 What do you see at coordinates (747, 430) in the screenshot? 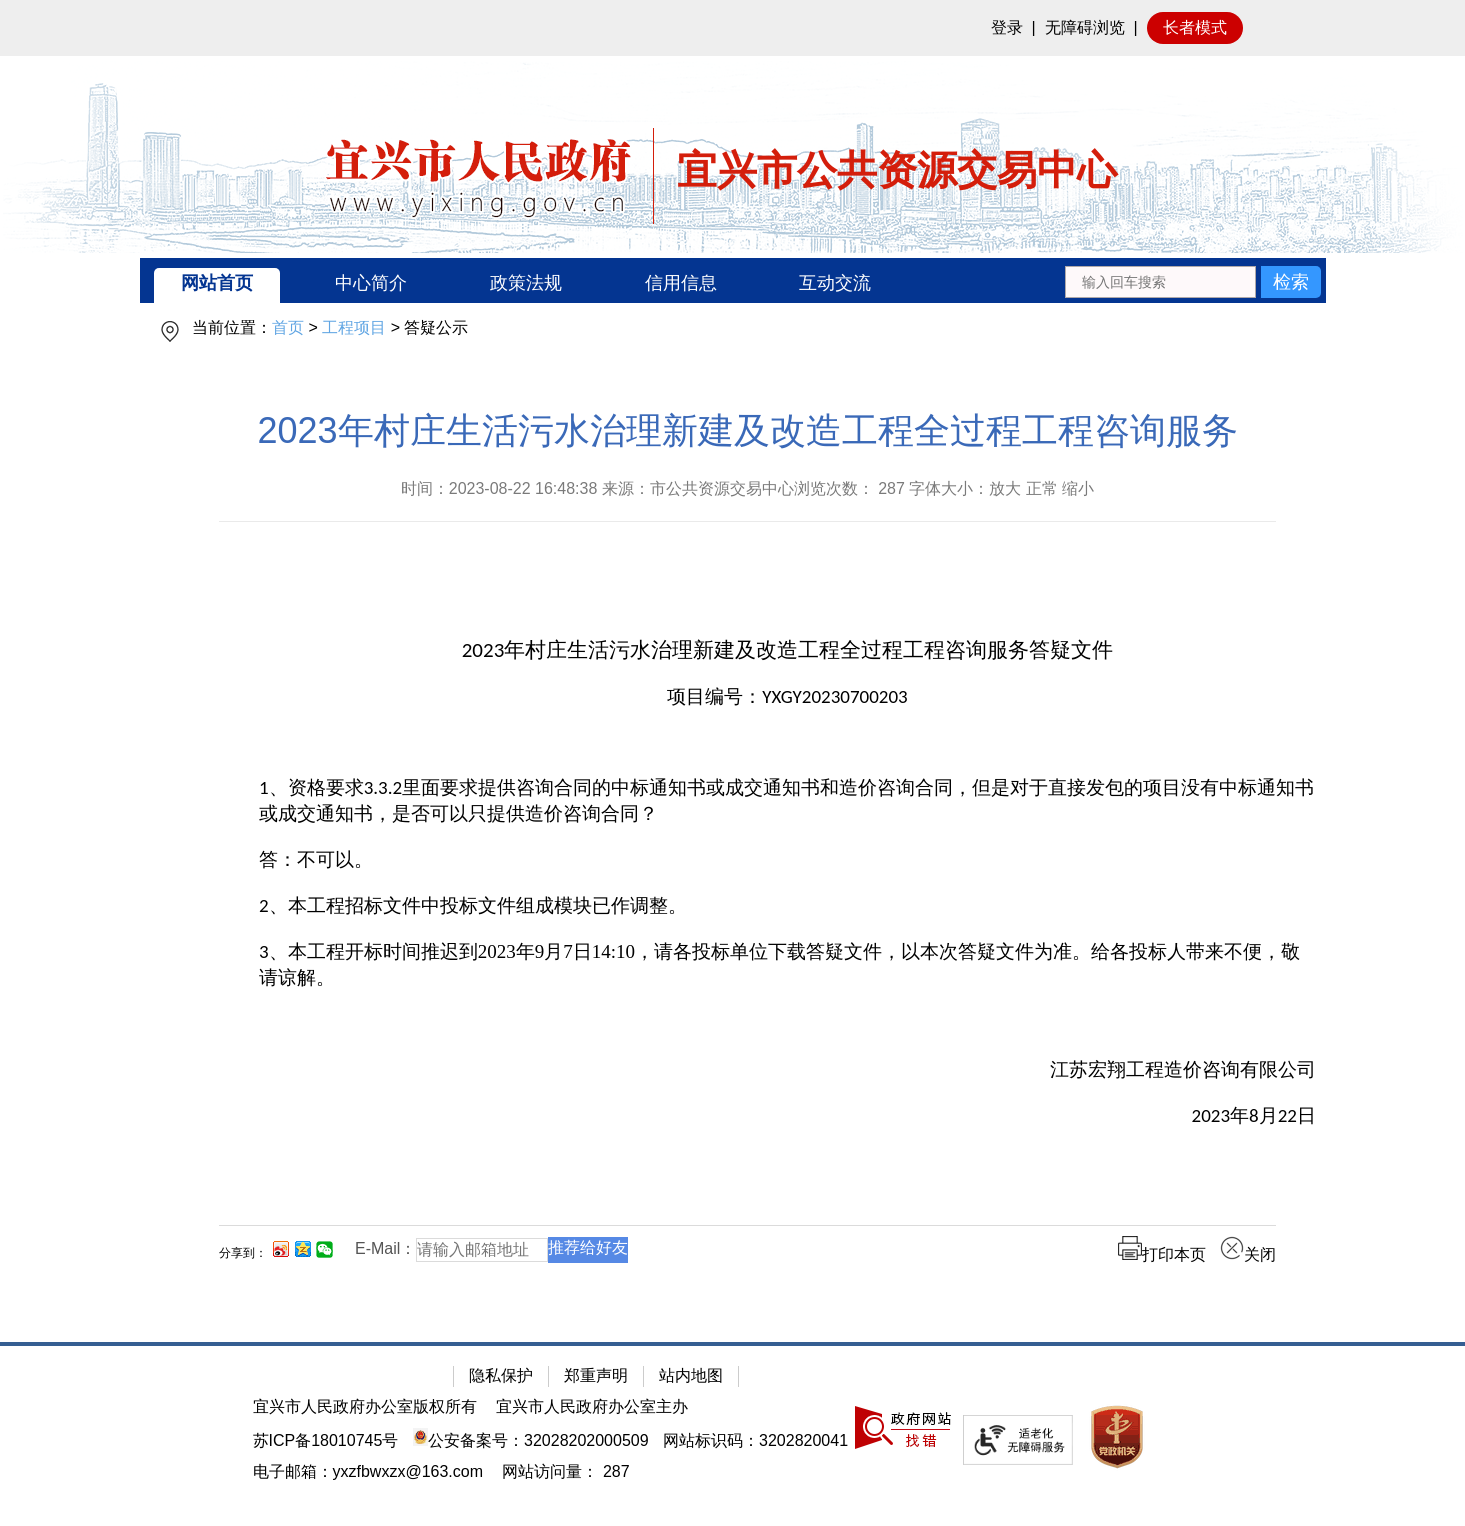
I see `2023年村庄生活污水治理新建及改造工程全过程工程咨询服务` at bounding box center [747, 430].